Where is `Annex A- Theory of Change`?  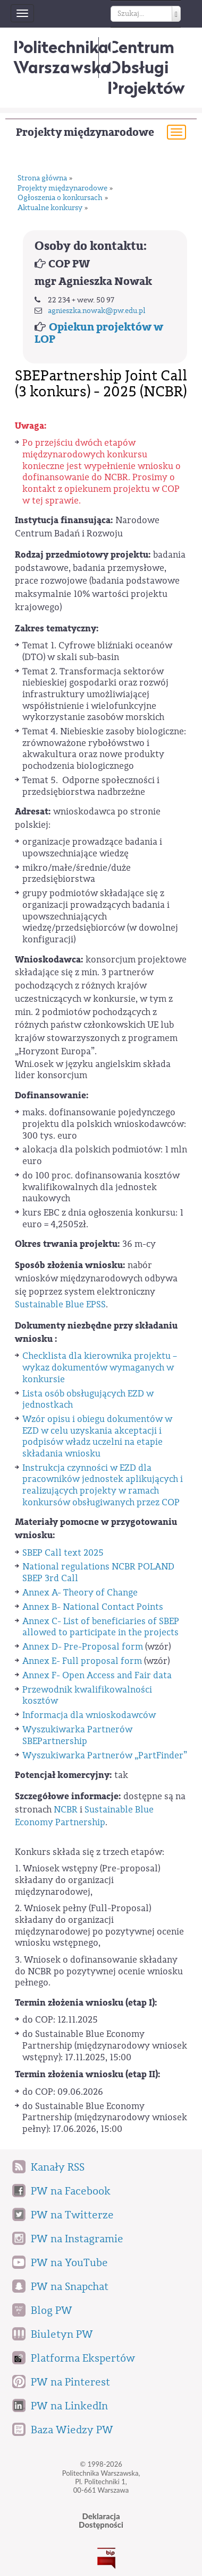 Annex A- Theory of Change is located at coordinates (80, 1592).